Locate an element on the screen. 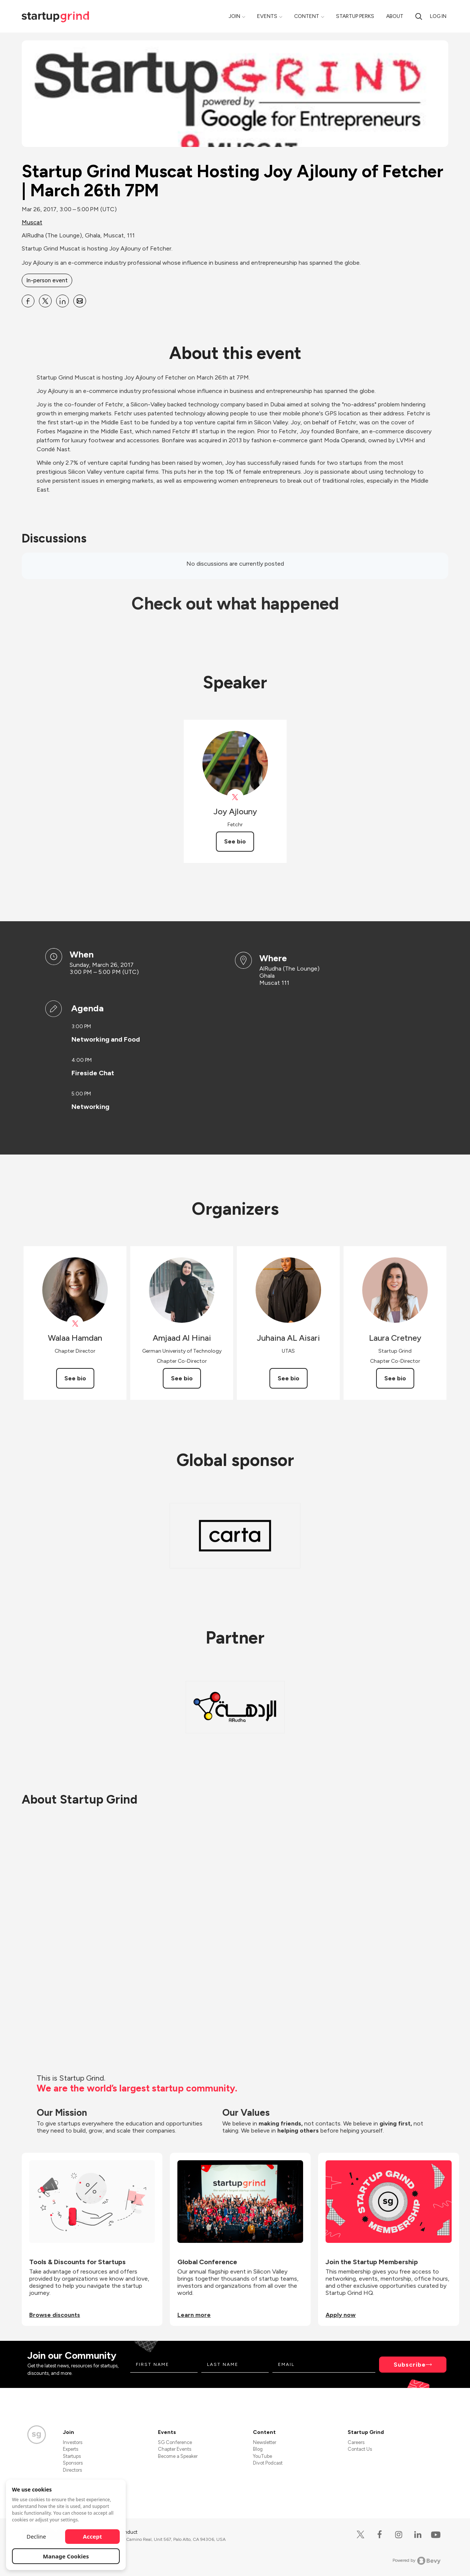 The width and height of the screenshot is (470, 2576). [Share Startup Grind Muscat Hosting Joy Ajlouny of Fetcher | March 26th 7PM on X] is located at coordinates (45, 301).